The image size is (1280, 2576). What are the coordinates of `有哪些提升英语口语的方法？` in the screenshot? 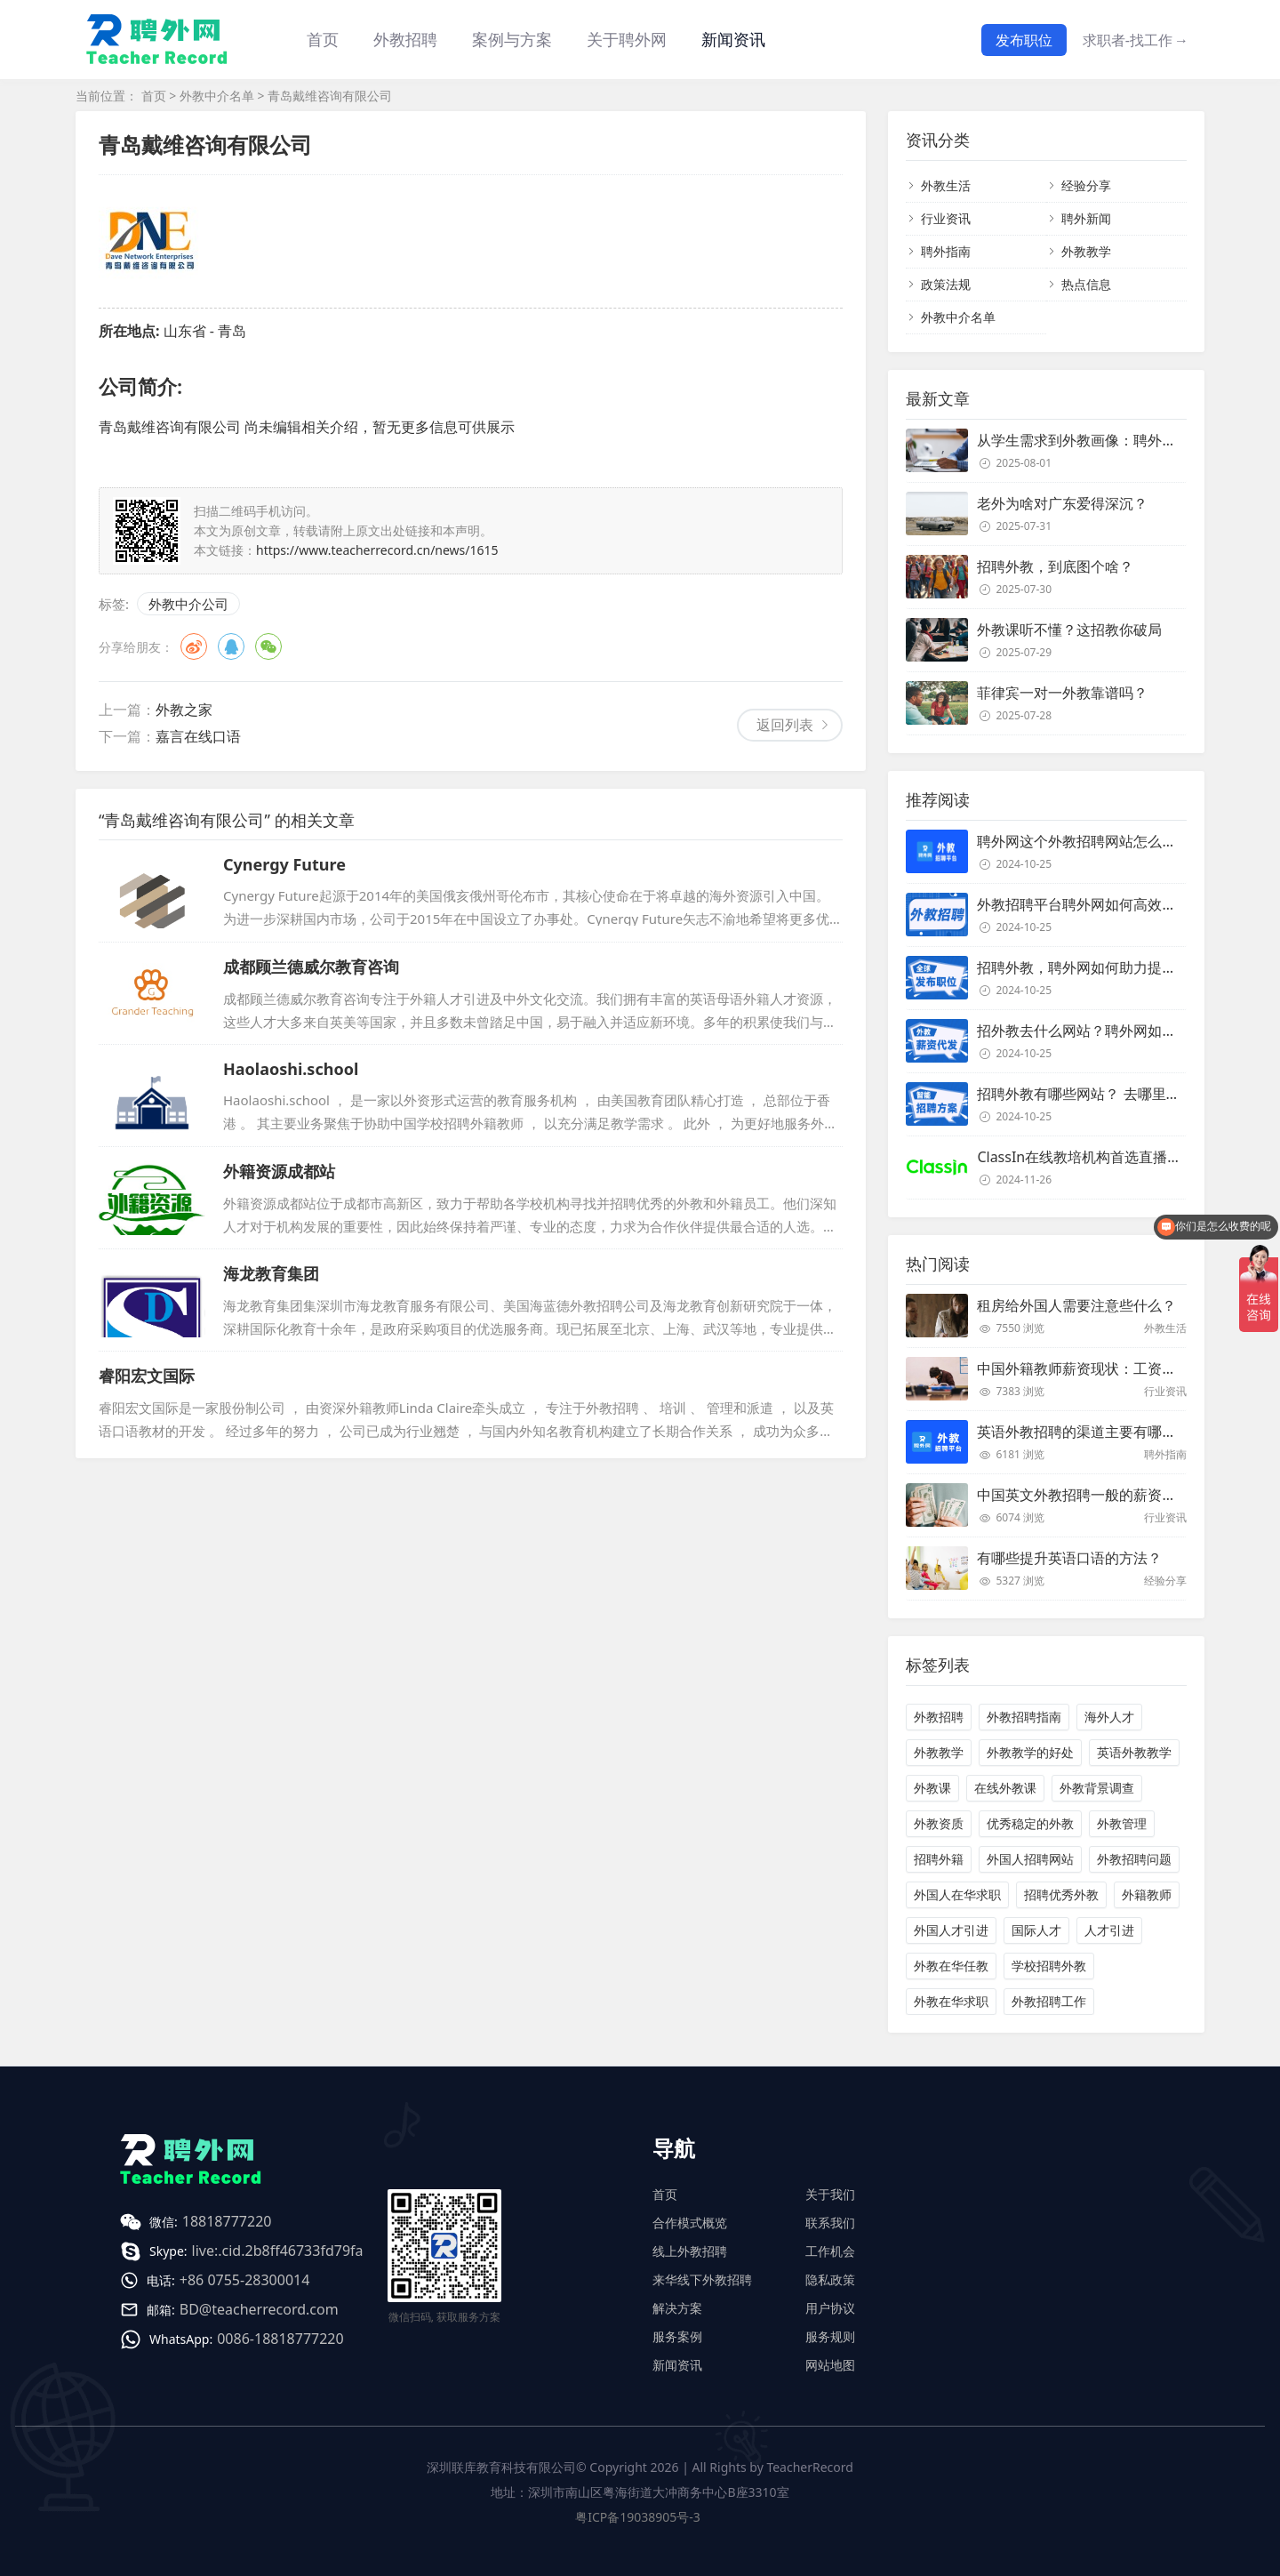 It's located at (1069, 1558).